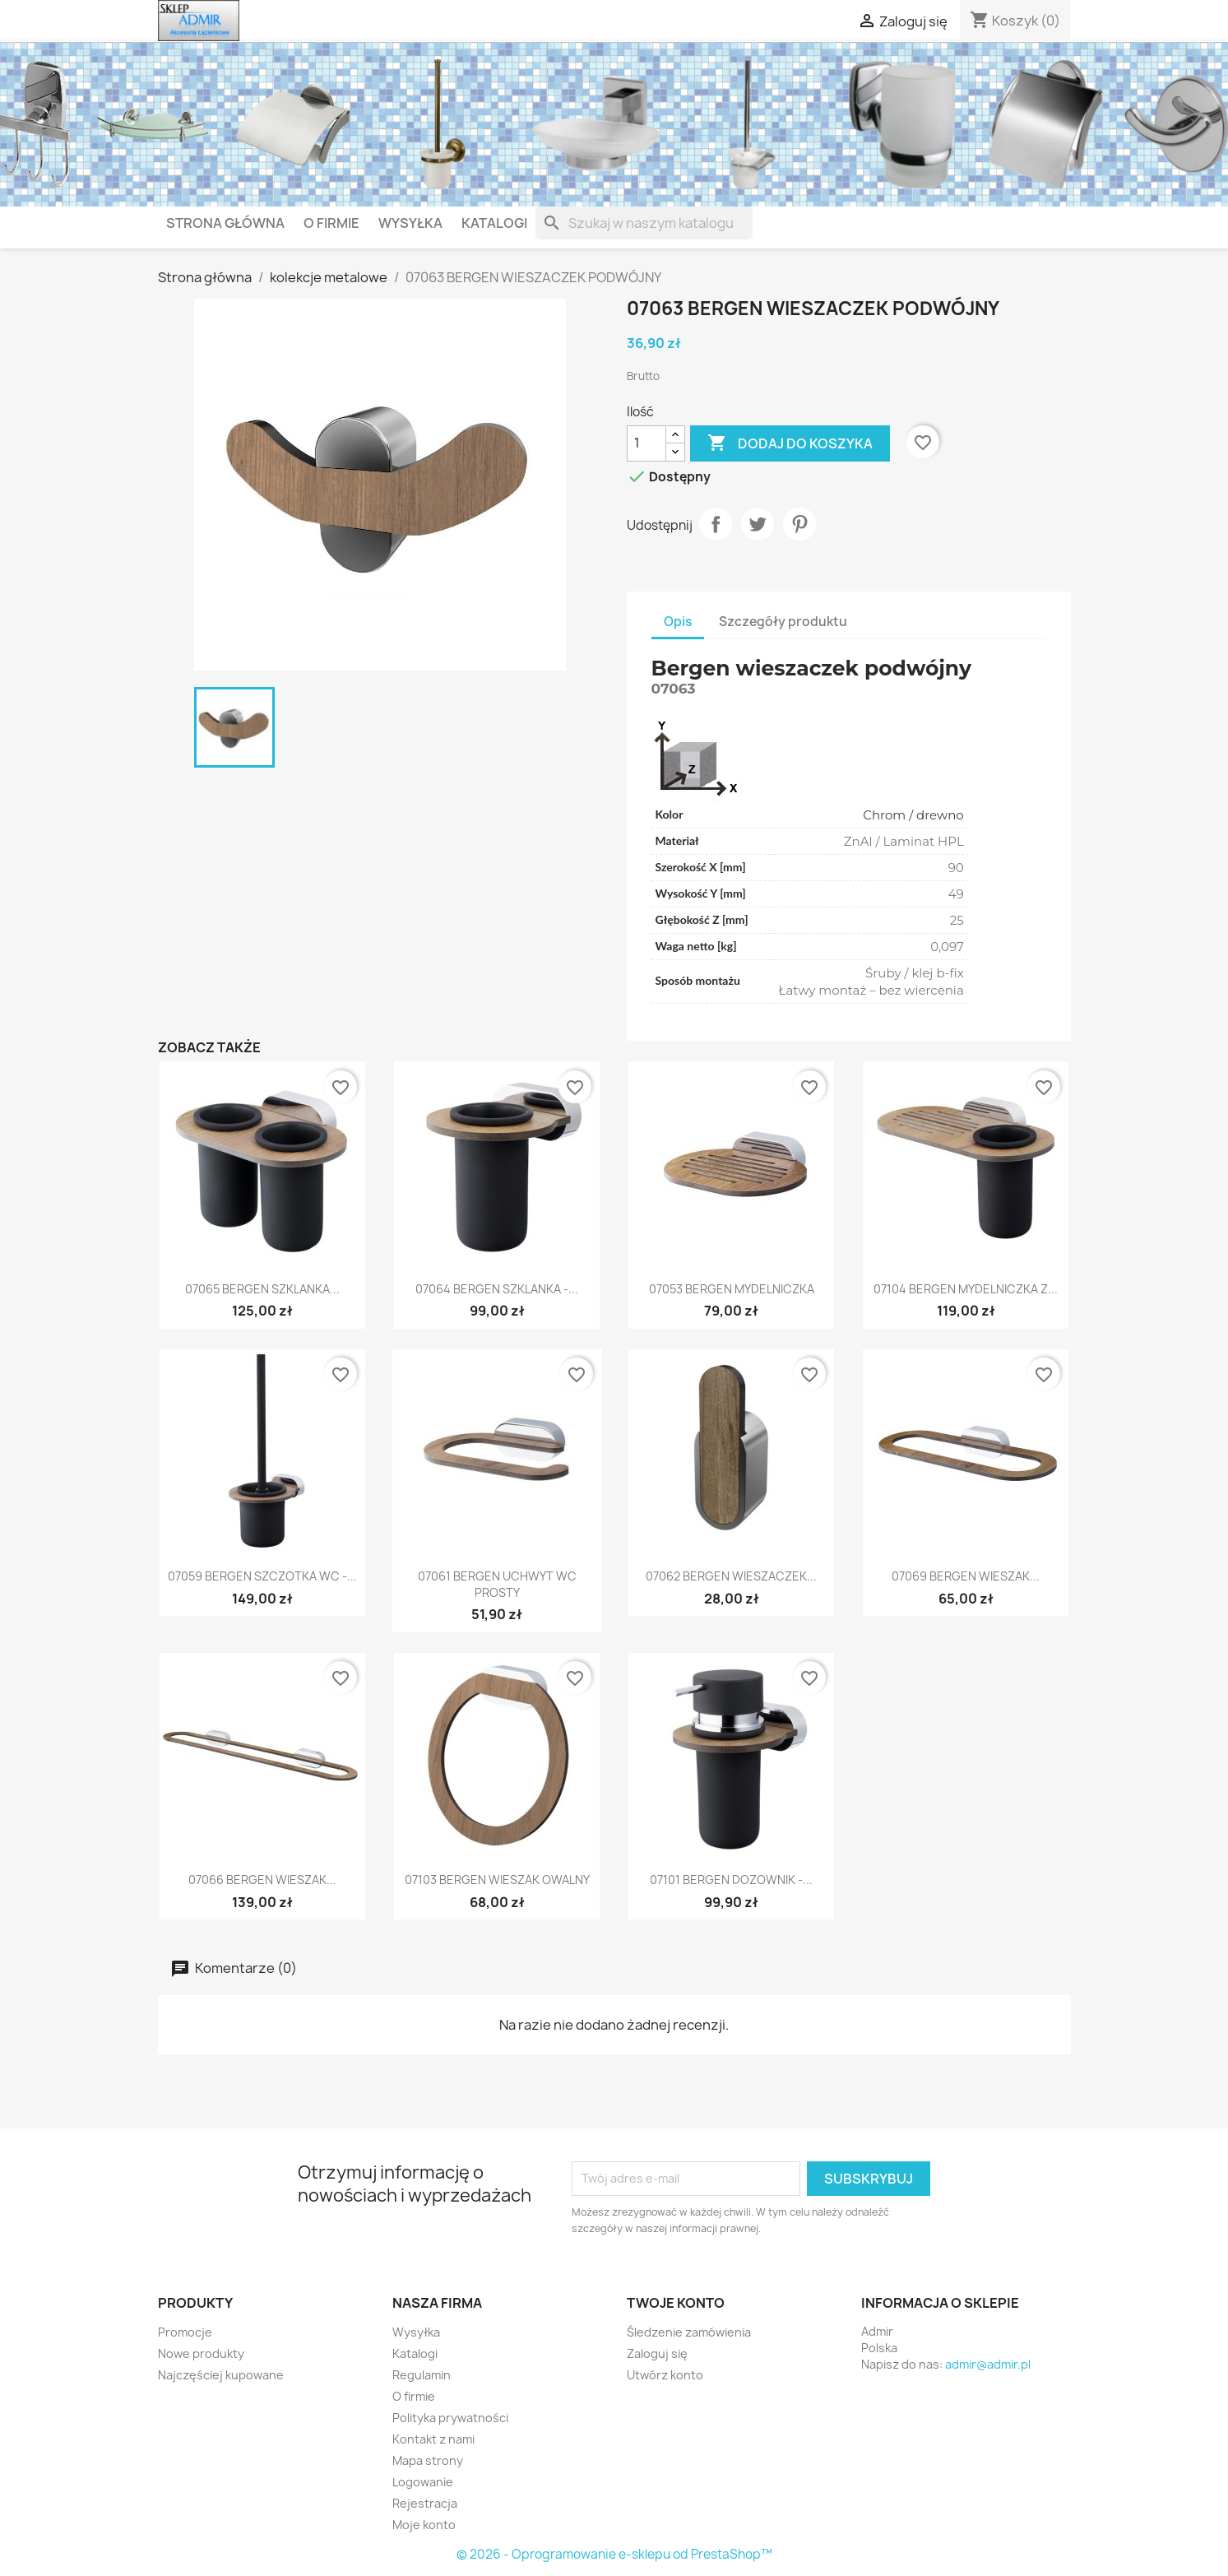 This screenshot has height=2576, width=1228. Describe the element at coordinates (497, 1584) in the screenshot. I see `07061 BERGEN UCHWYT WC PROSTY` at that location.